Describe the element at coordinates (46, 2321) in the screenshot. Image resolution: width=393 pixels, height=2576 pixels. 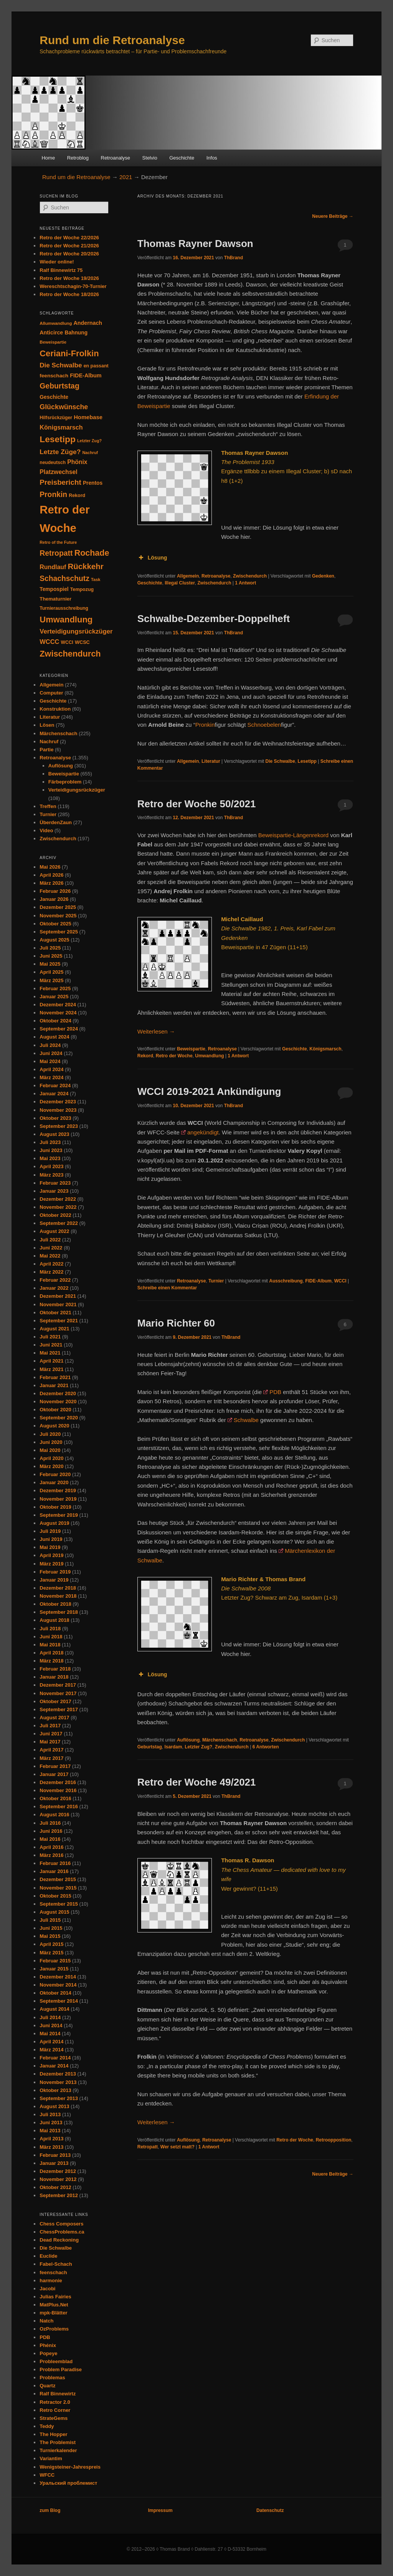
I see `Natch` at that location.